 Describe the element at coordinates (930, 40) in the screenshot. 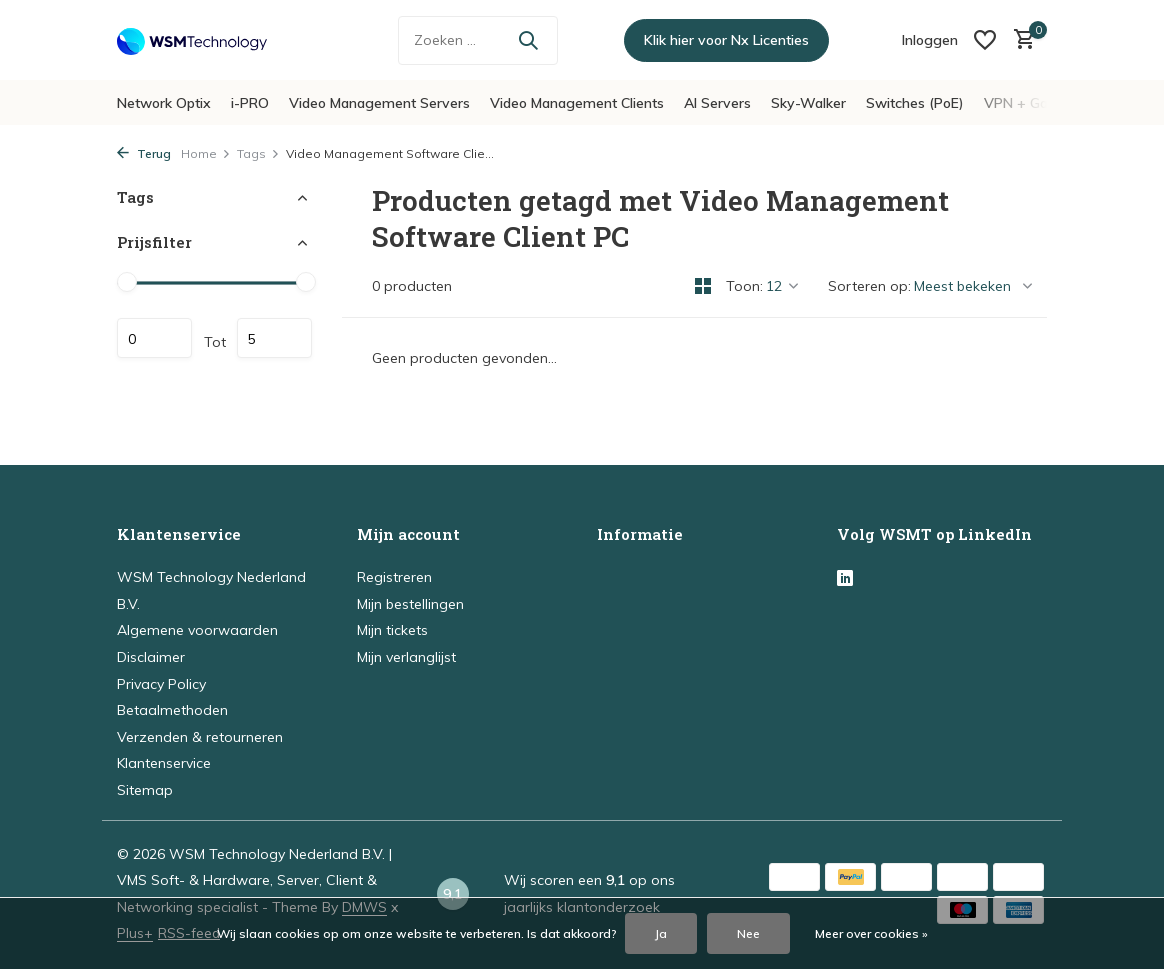

I see `[Mijn account]` at that location.